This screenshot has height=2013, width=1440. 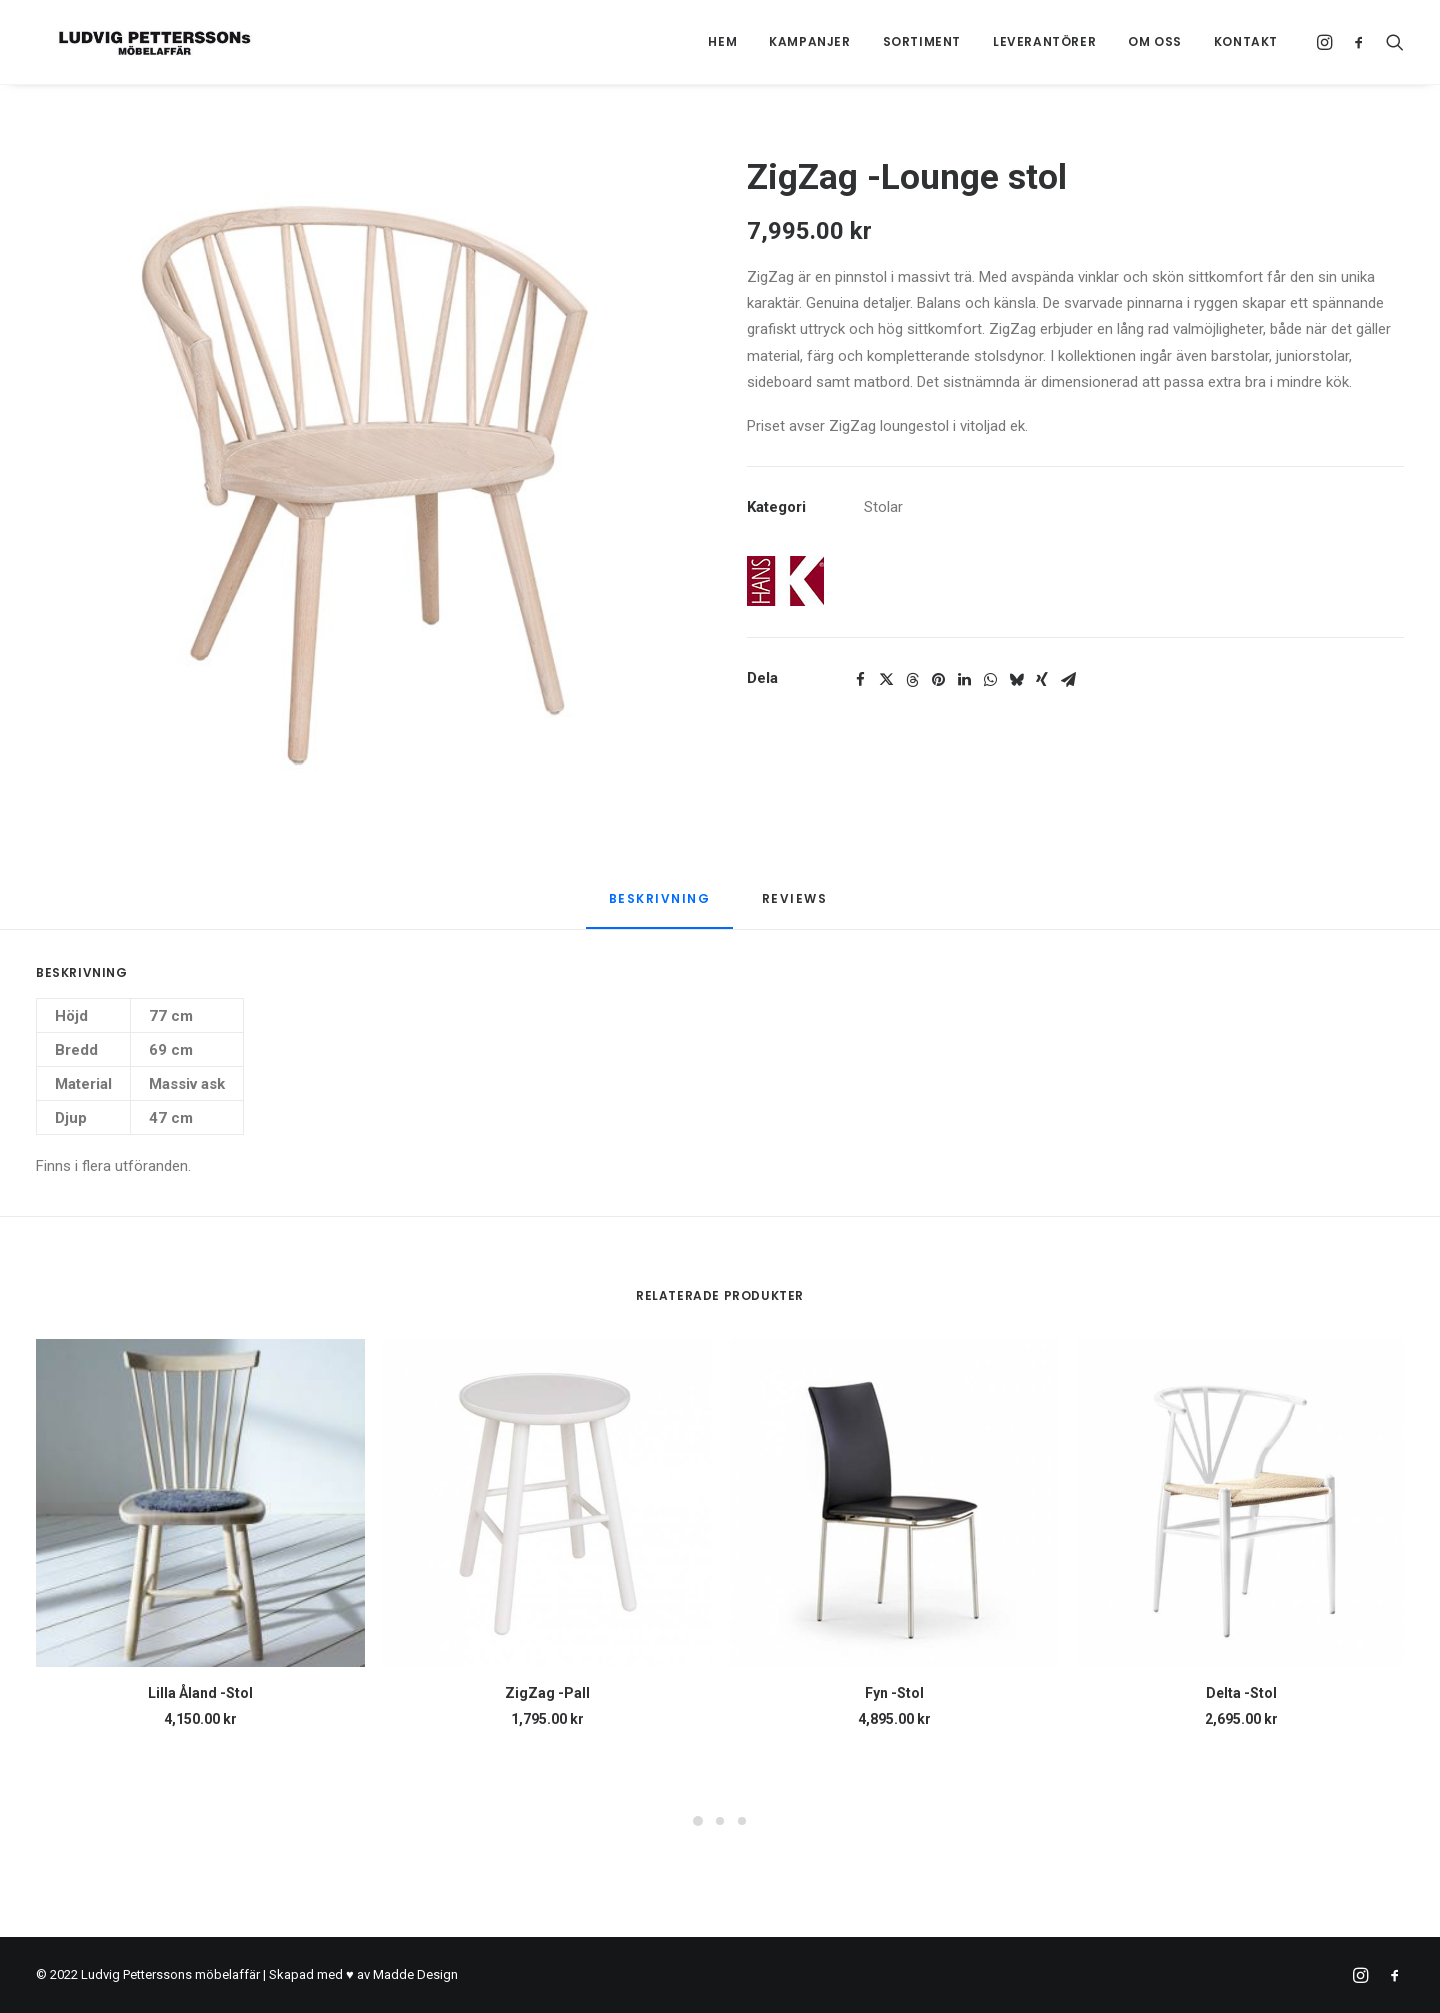 I want to click on Om oss, so click(x=1155, y=41).